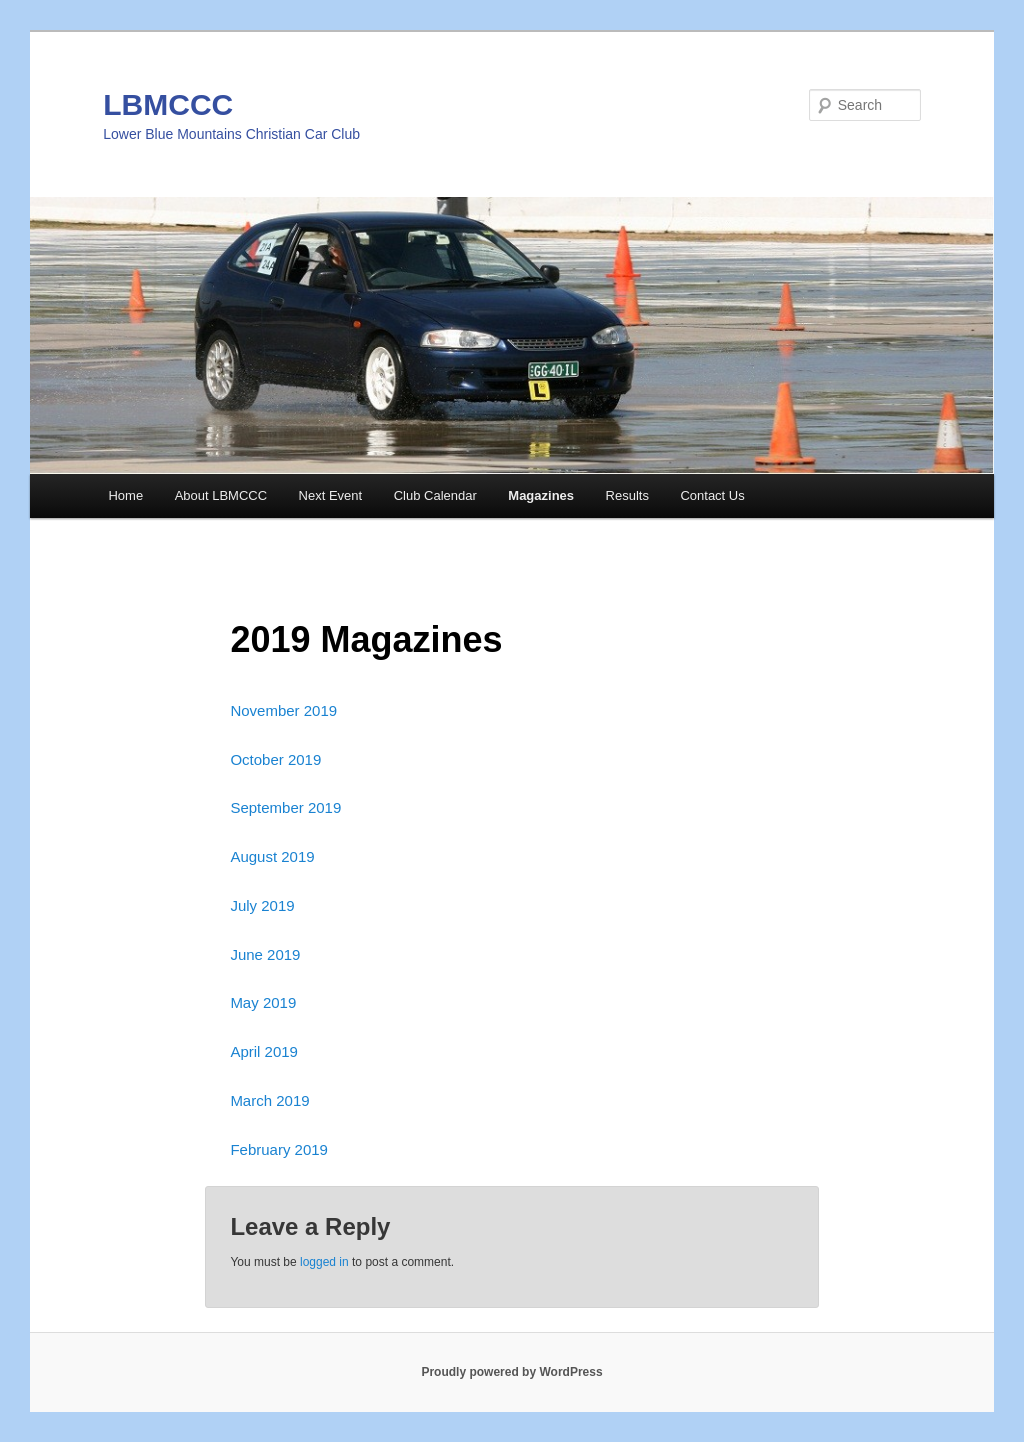 The width and height of the screenshot is (1024, 1442). Describe the element at coordinates (264, 1051) in the screenshot. I see `April 2019` at that location.